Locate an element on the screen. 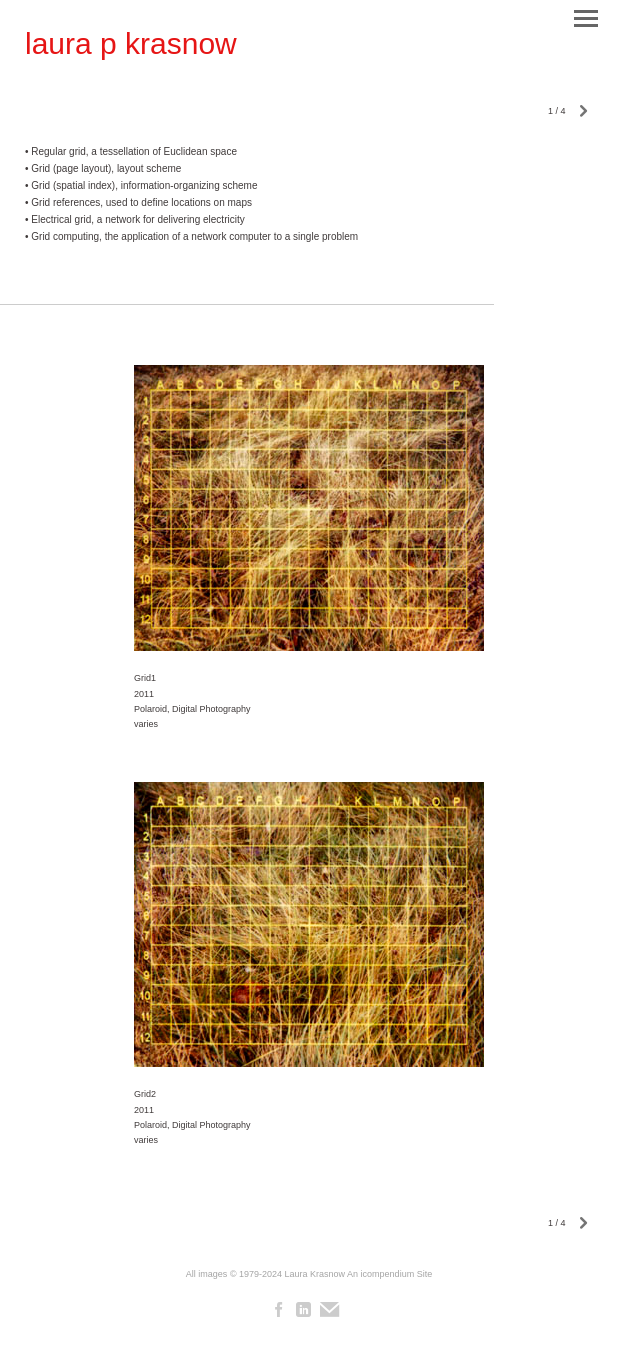 The image size is (618, 1371). [heading] is located at coordinates (131, 44).